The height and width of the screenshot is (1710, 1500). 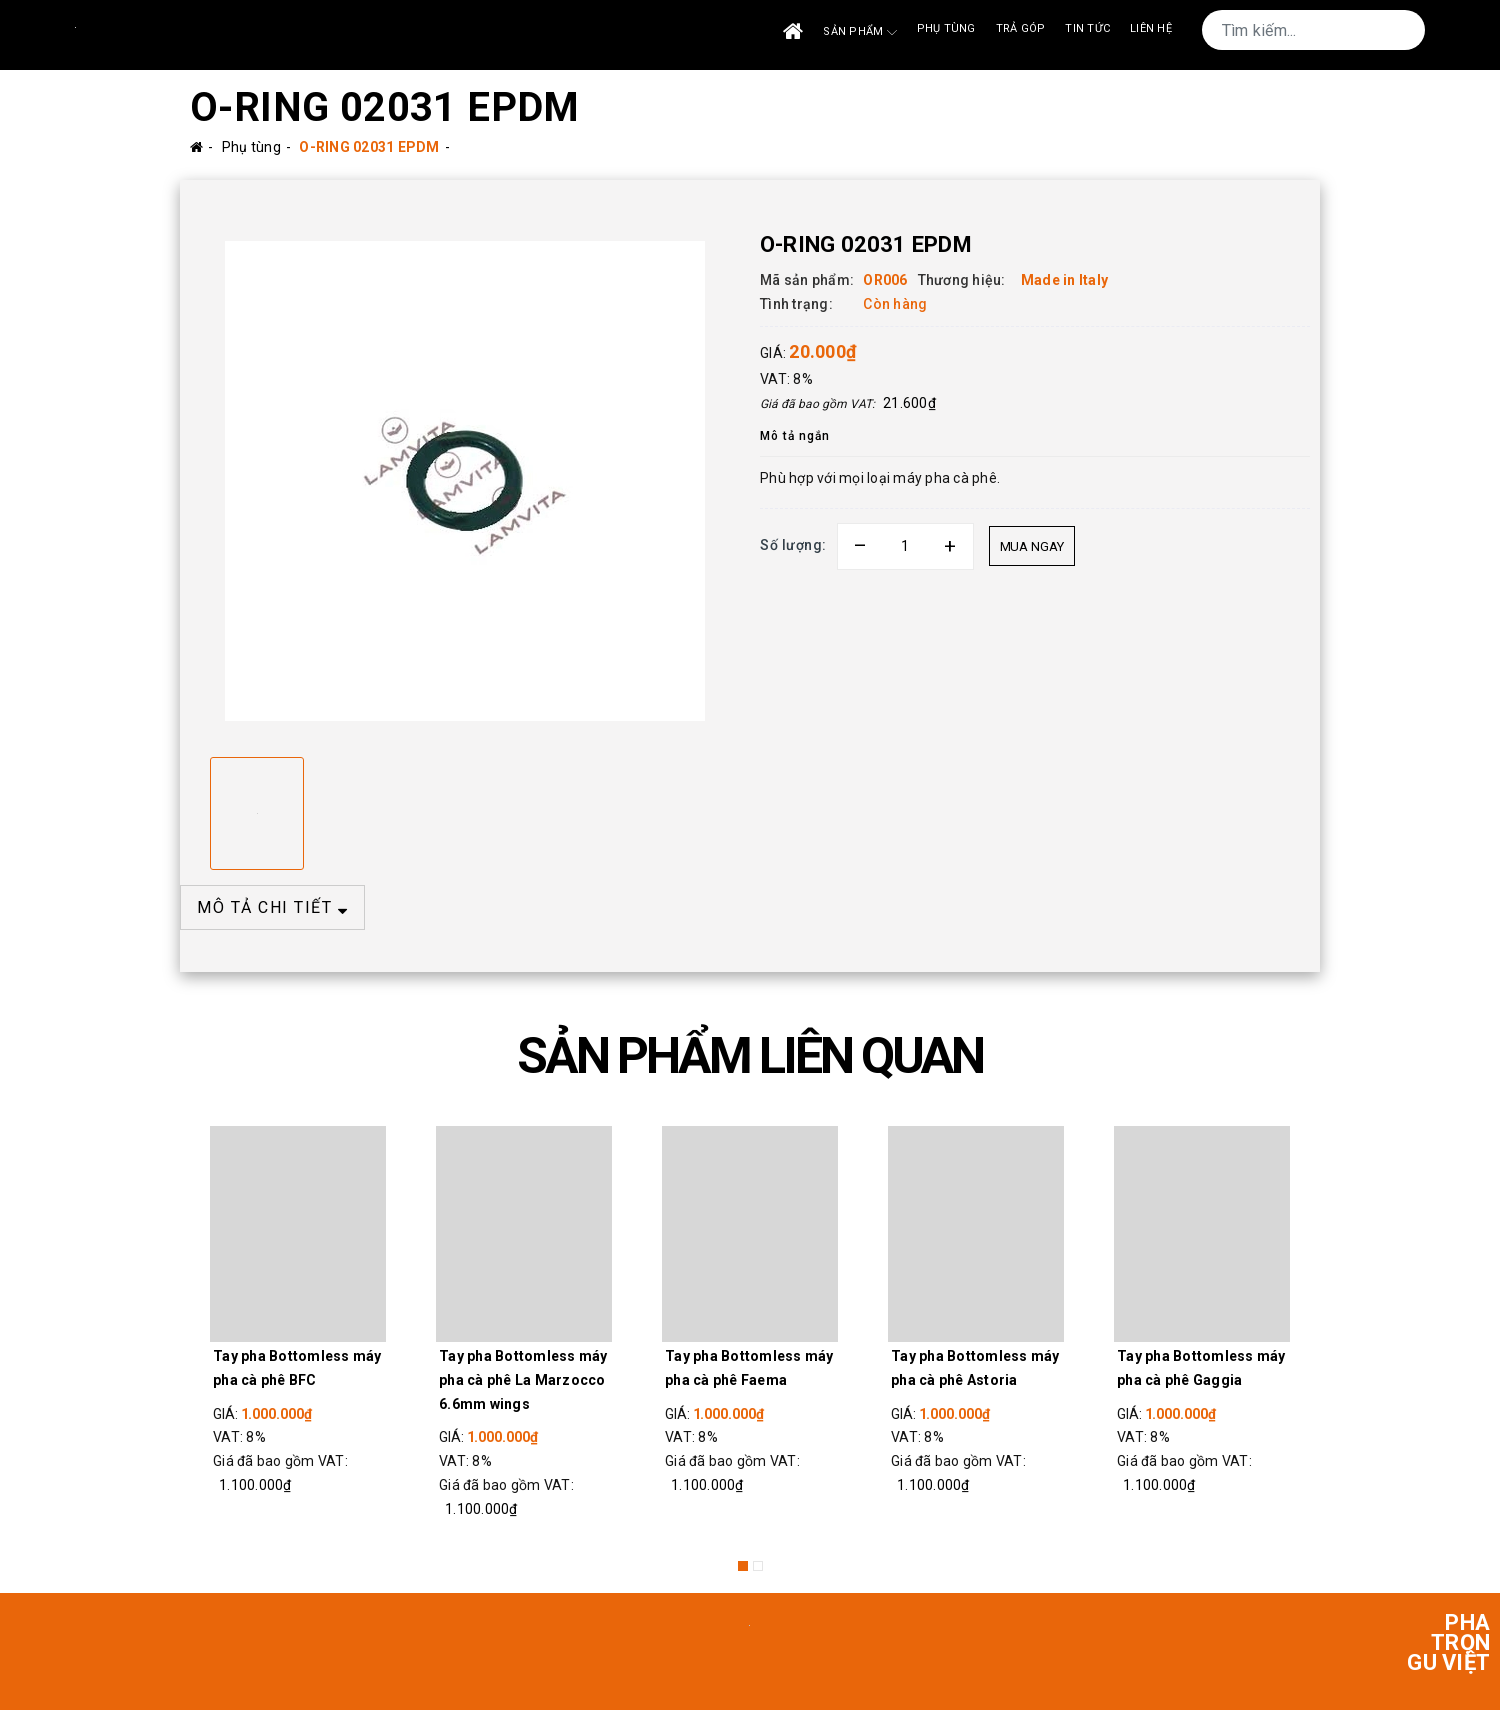 I want to click on SẢN PHẨM LIÊN QUAN, so click(x=750, y=1056).